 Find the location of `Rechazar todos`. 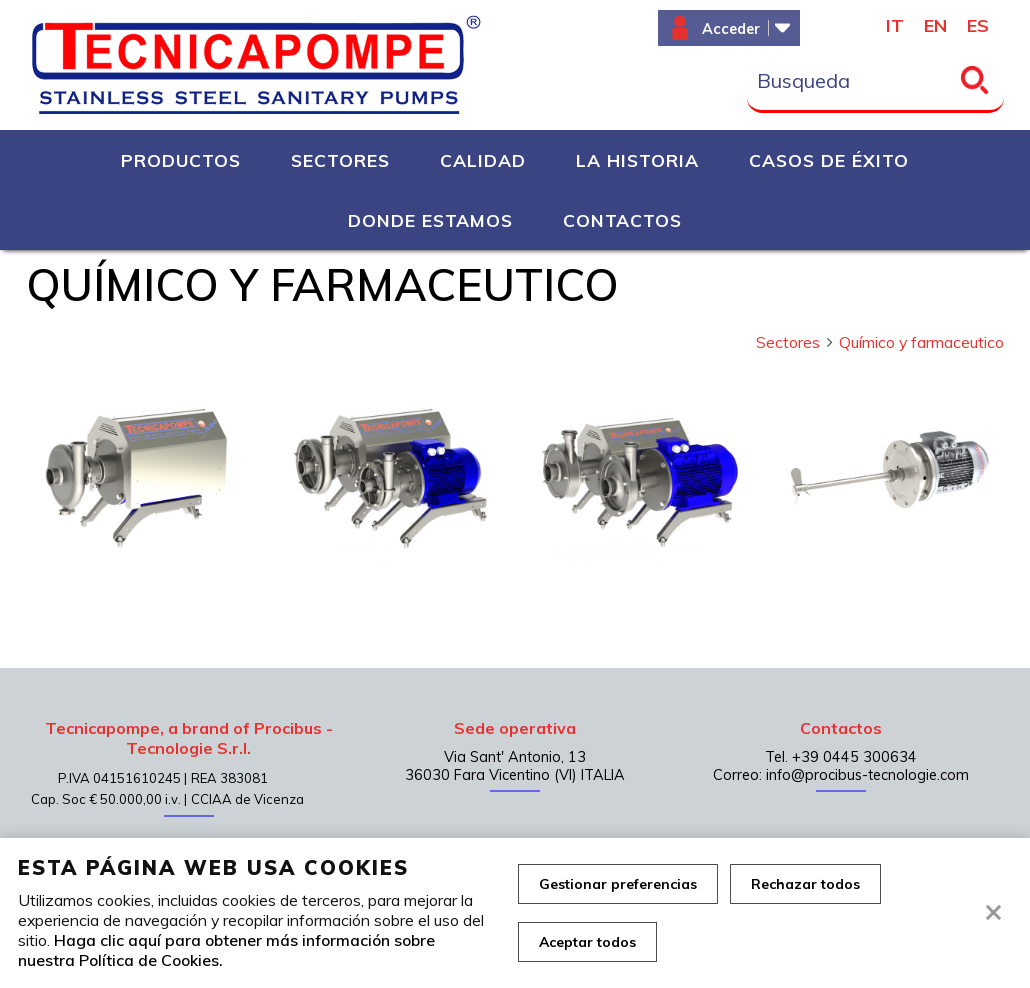

Rechazar todos is located at coordinates (805, 884).